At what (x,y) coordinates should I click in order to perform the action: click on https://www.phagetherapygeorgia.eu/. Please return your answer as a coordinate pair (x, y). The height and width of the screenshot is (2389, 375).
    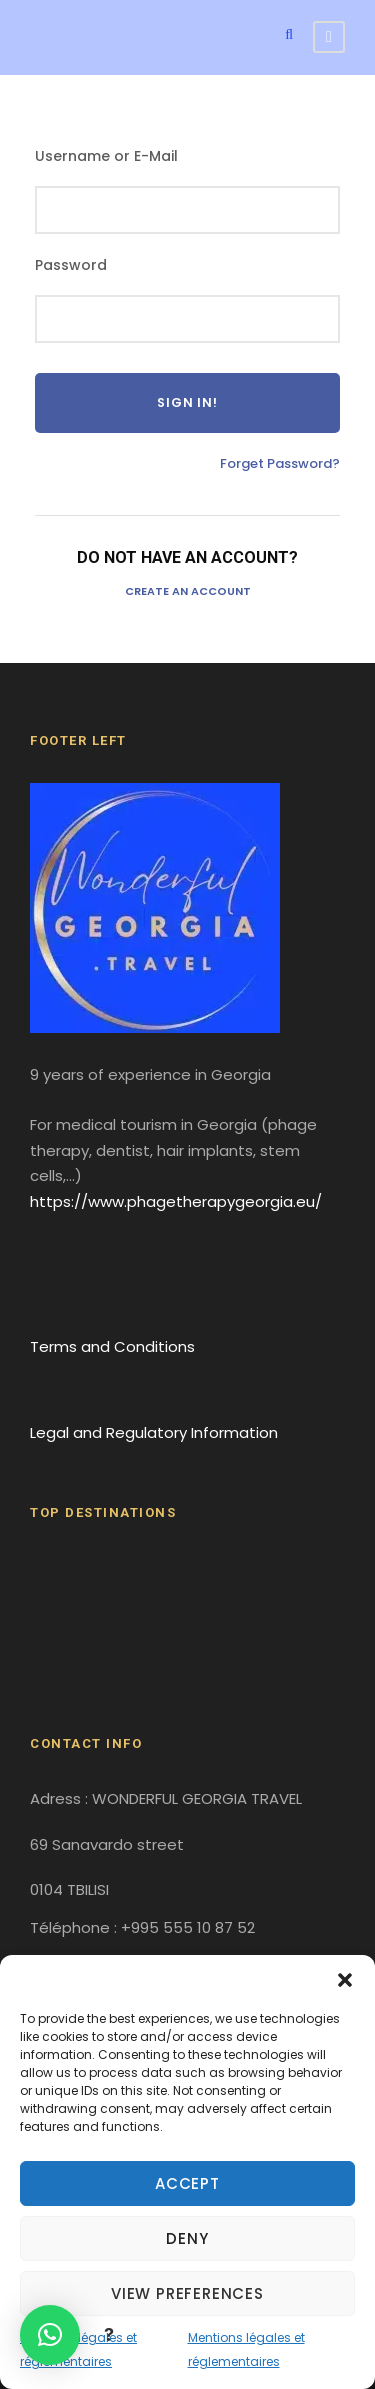
    Looking at the image, I should click on (176, 1201).